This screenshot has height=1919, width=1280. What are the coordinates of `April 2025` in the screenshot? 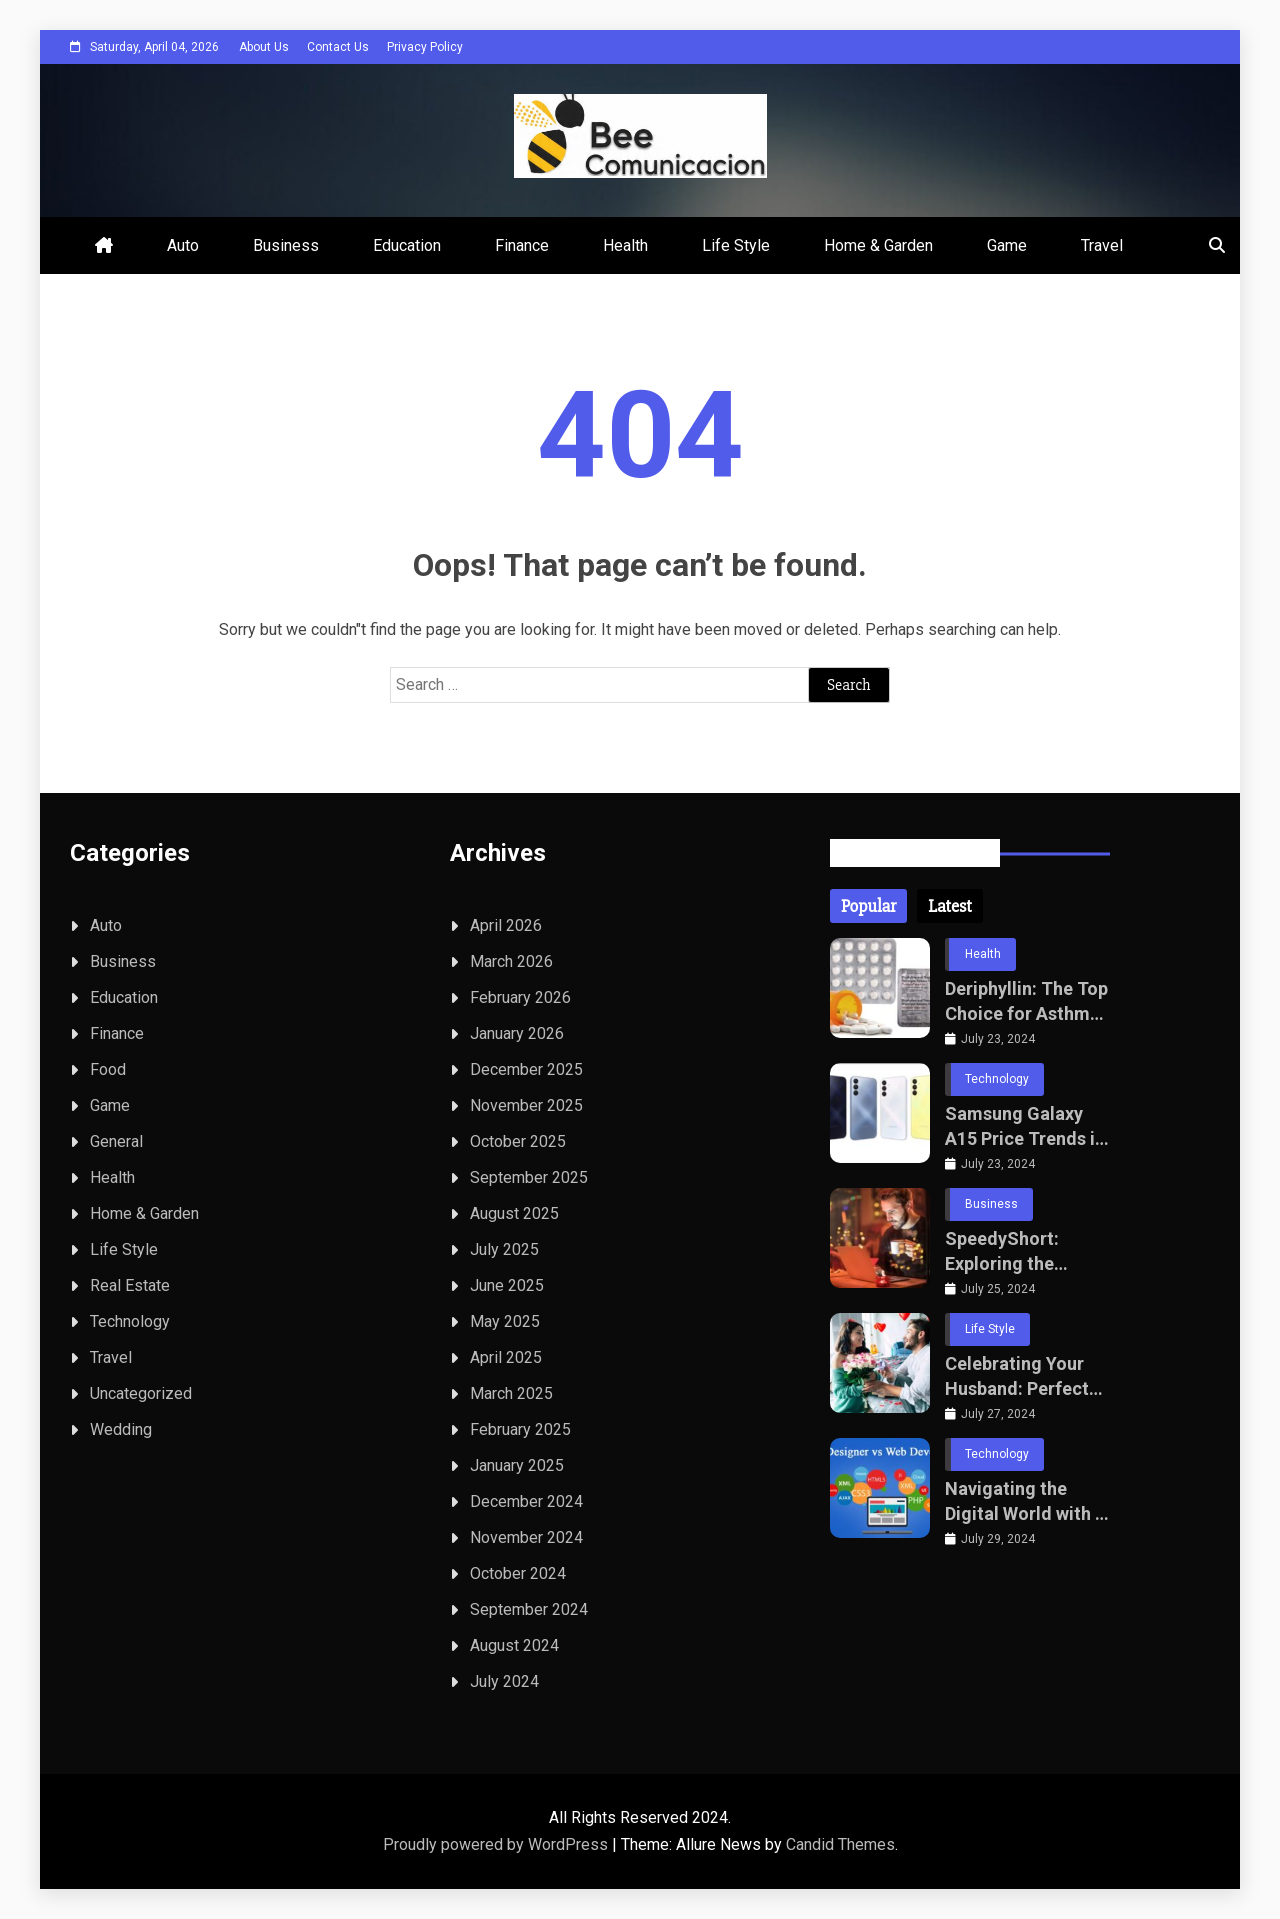 It's located at (506, 1357).